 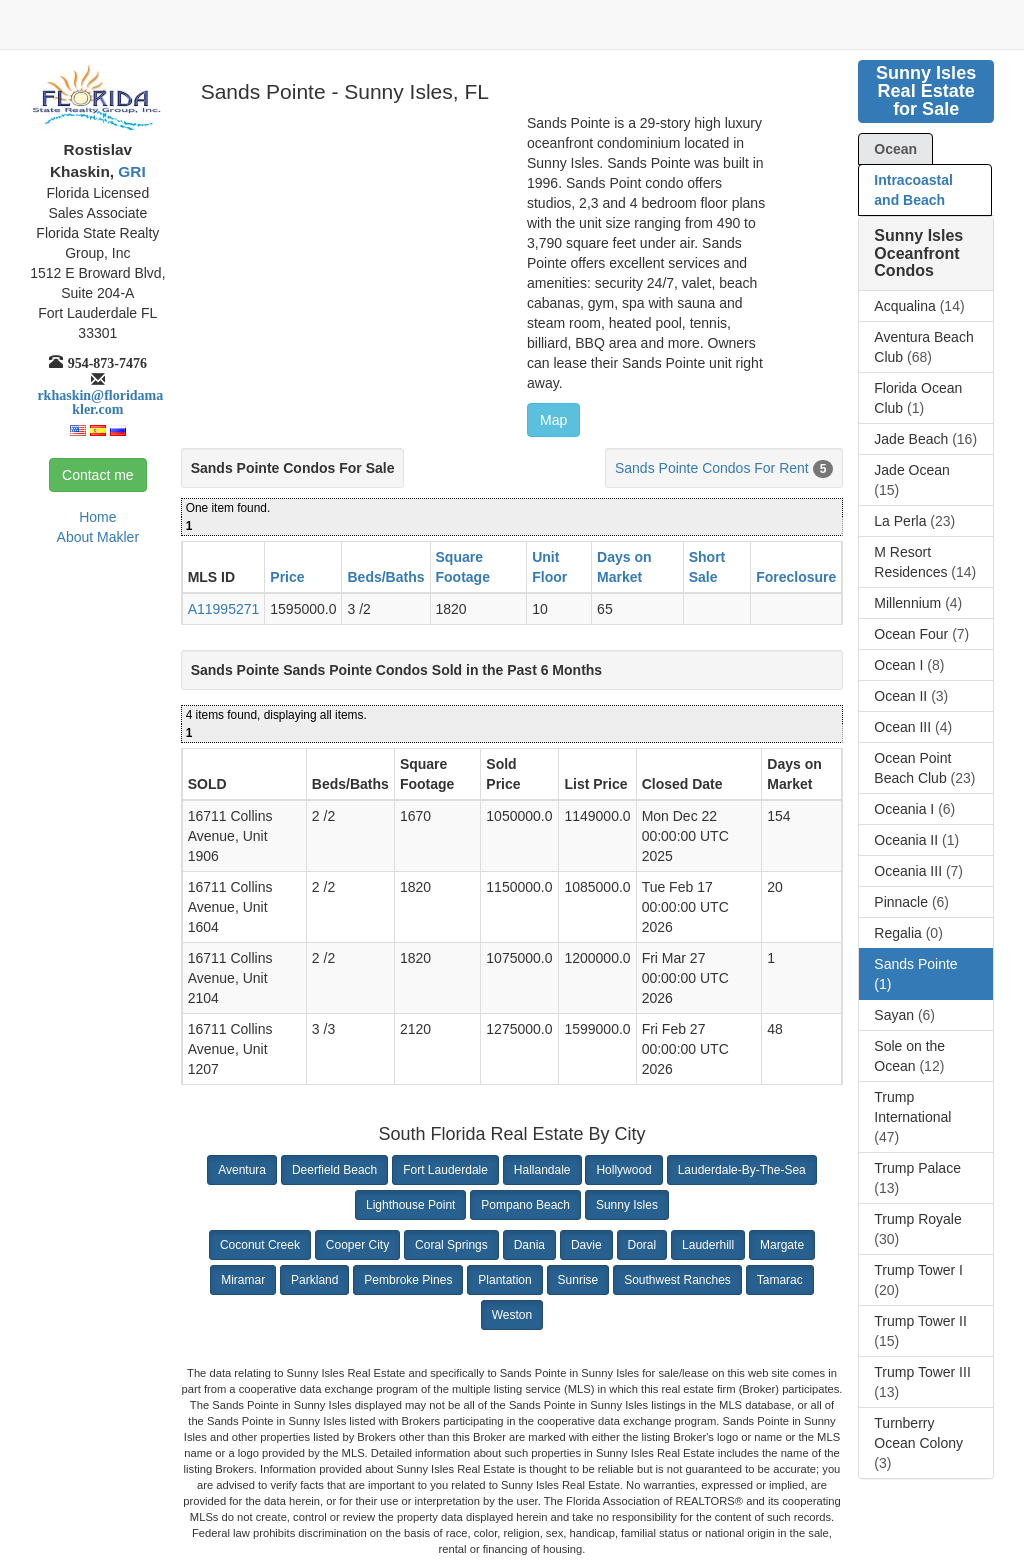 What do you see at coordinates (578, 1280) in the screenshot?
I see `Sunrise [button]` at bounding box center [578, 1280].